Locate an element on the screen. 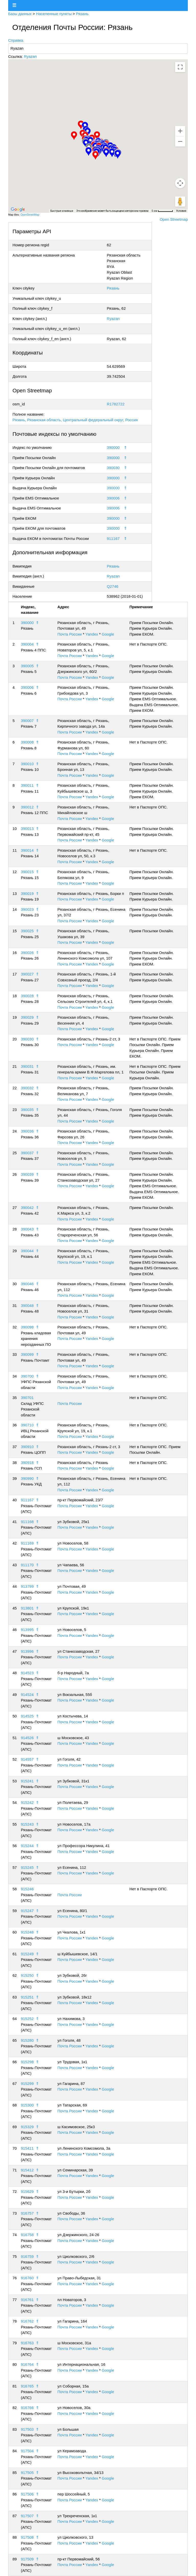 This screenshot has height=2576, width=196. 28 is located at coordinates (15, 1229).